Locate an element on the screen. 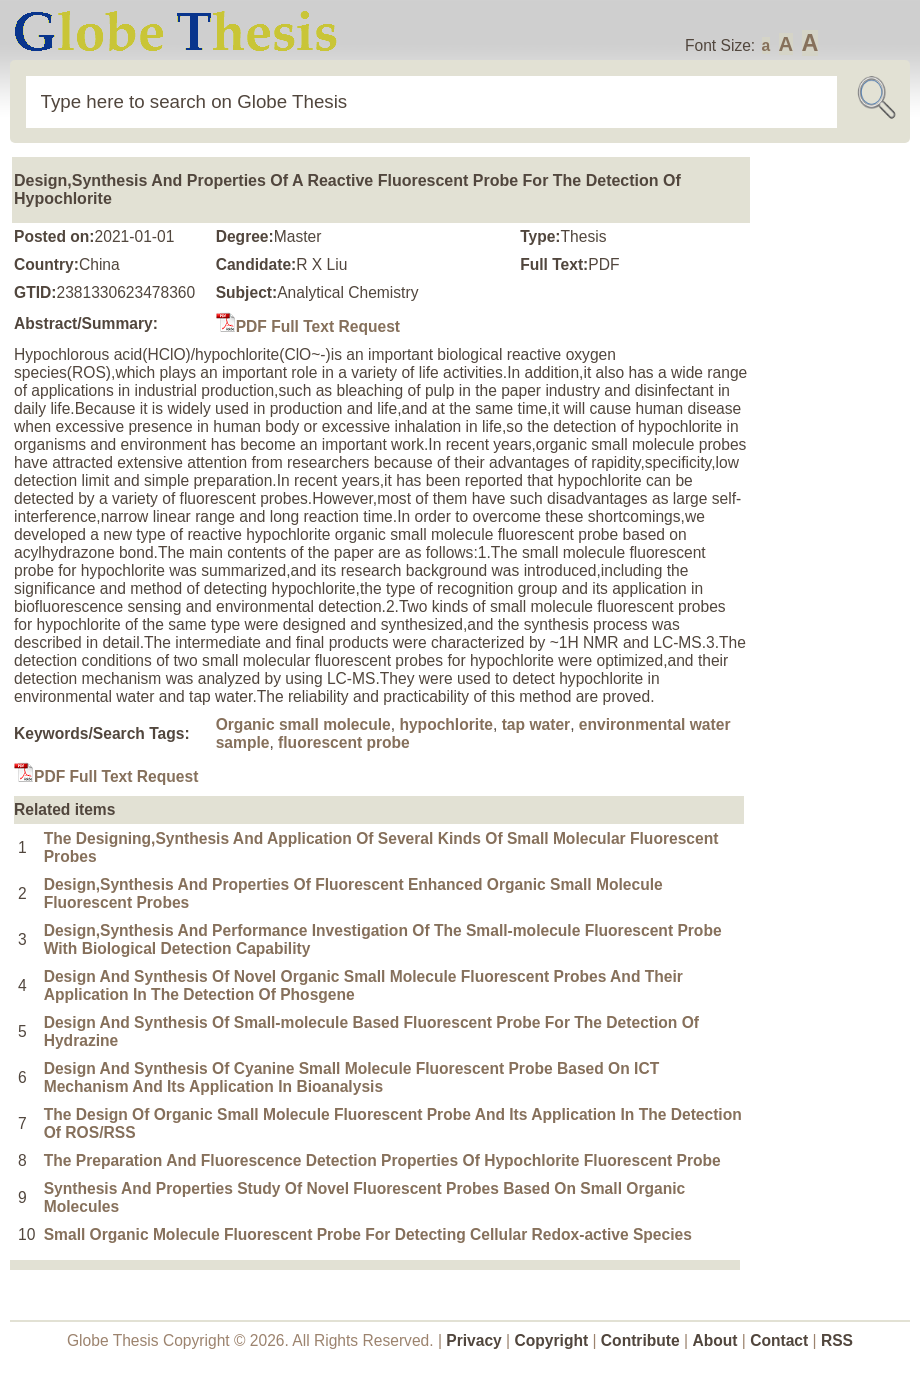 Image resolution: width=920 pixels, height=1398 pixels. About is located at coordinates (714, 1340).